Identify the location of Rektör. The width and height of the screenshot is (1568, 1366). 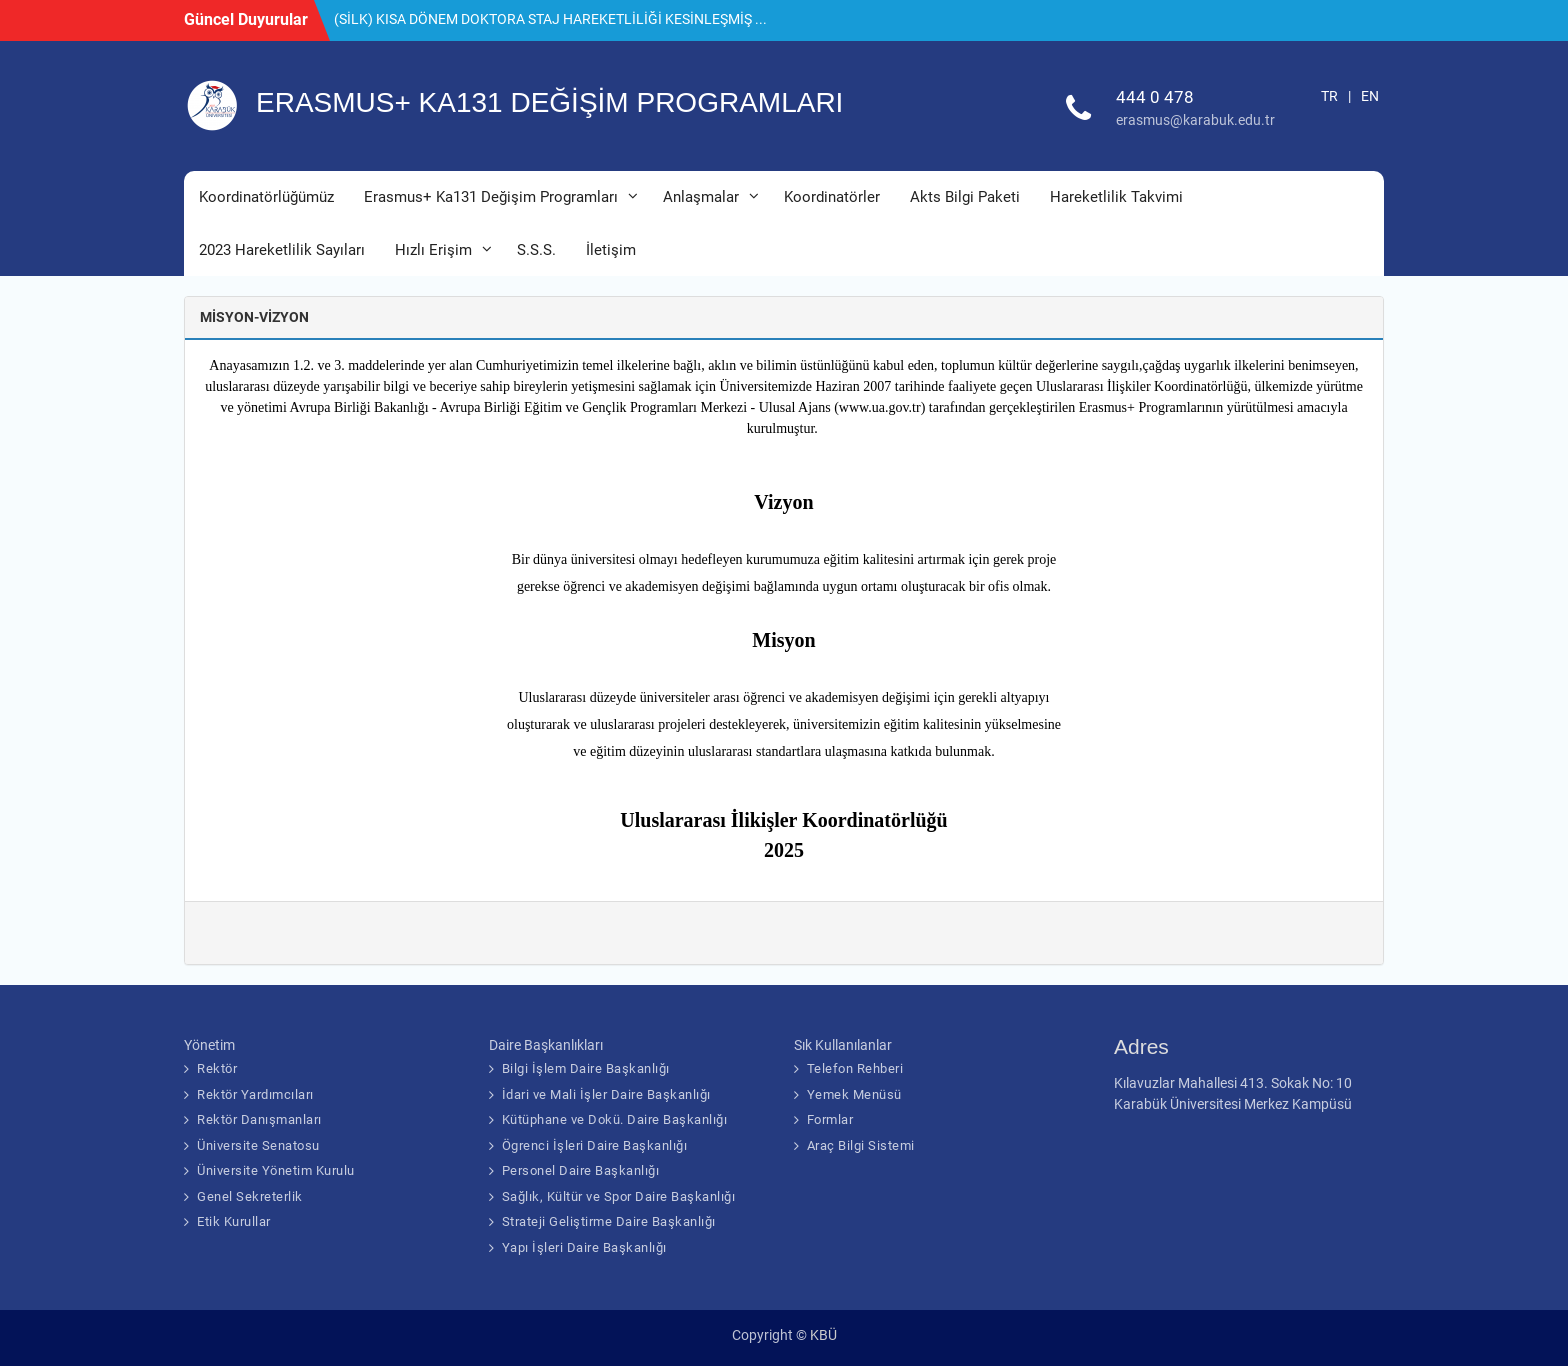
(217, 1068).